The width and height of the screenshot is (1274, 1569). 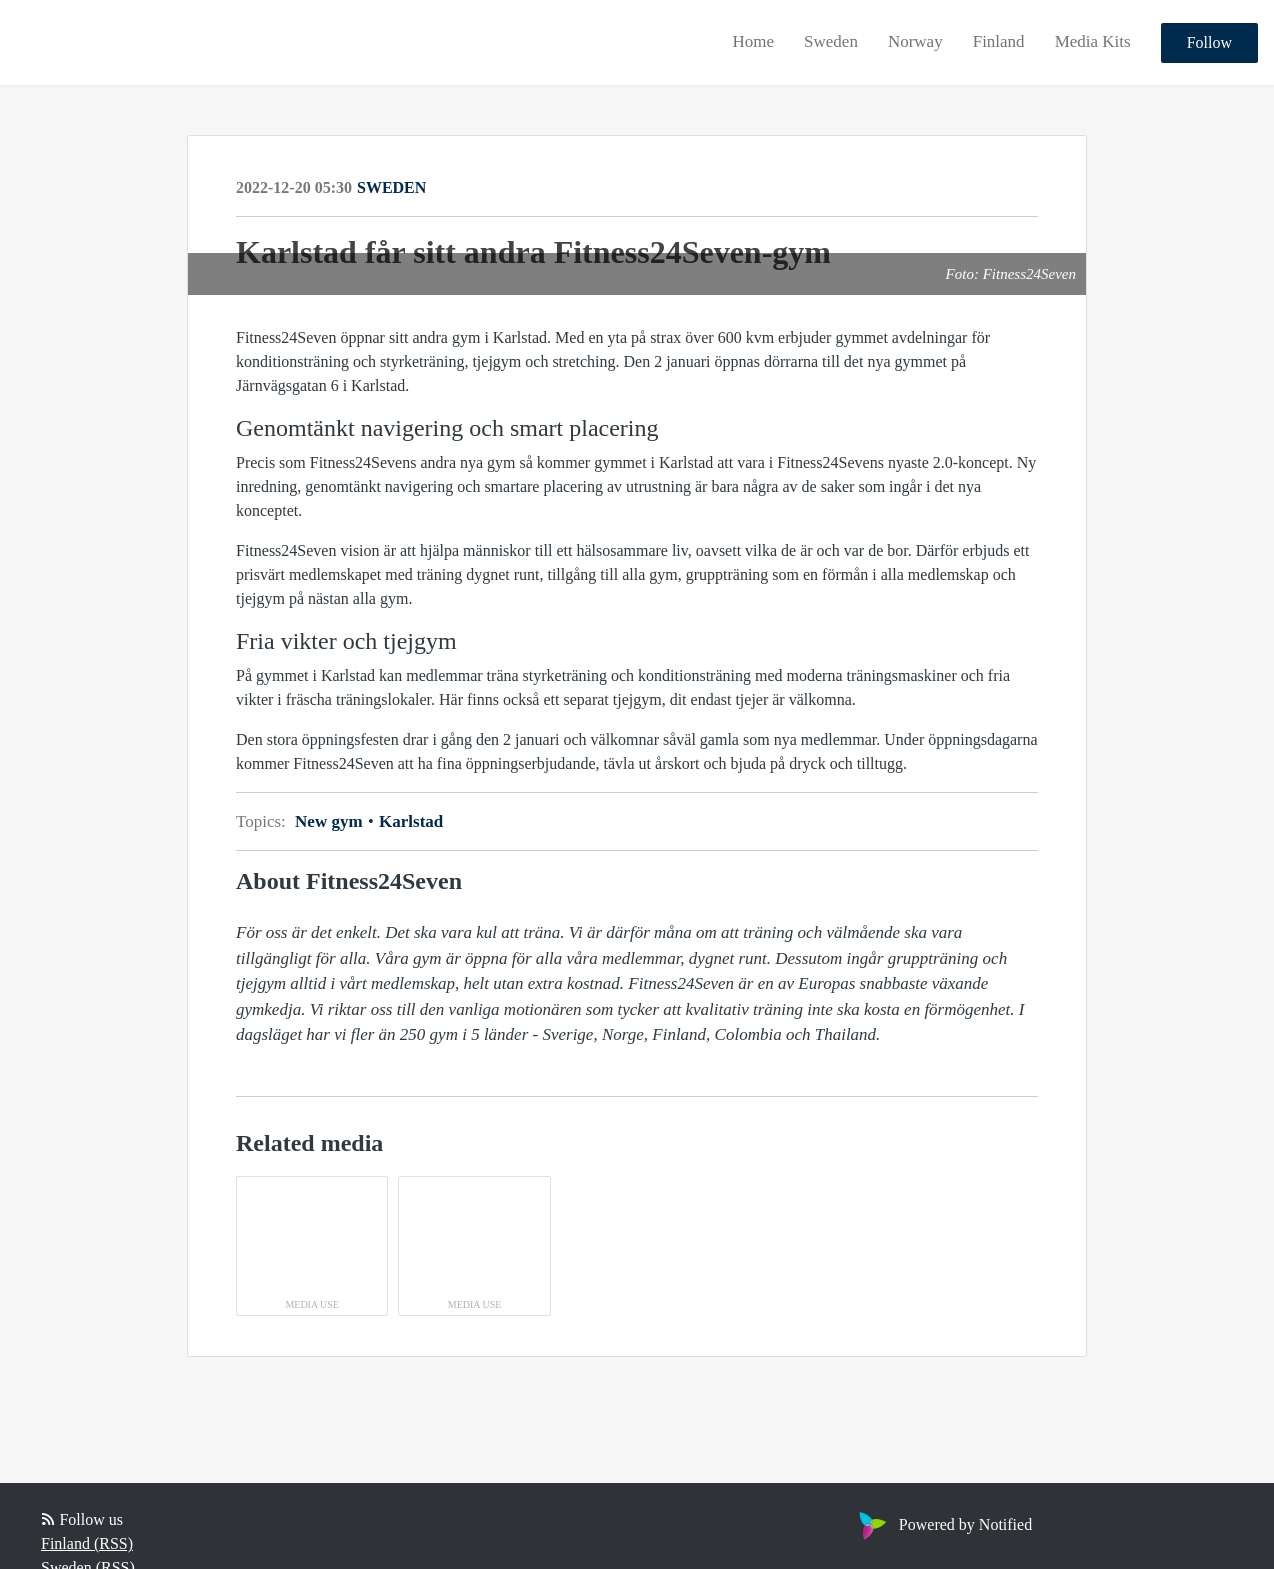 I want to click on Home, so click(x=754, y=41).